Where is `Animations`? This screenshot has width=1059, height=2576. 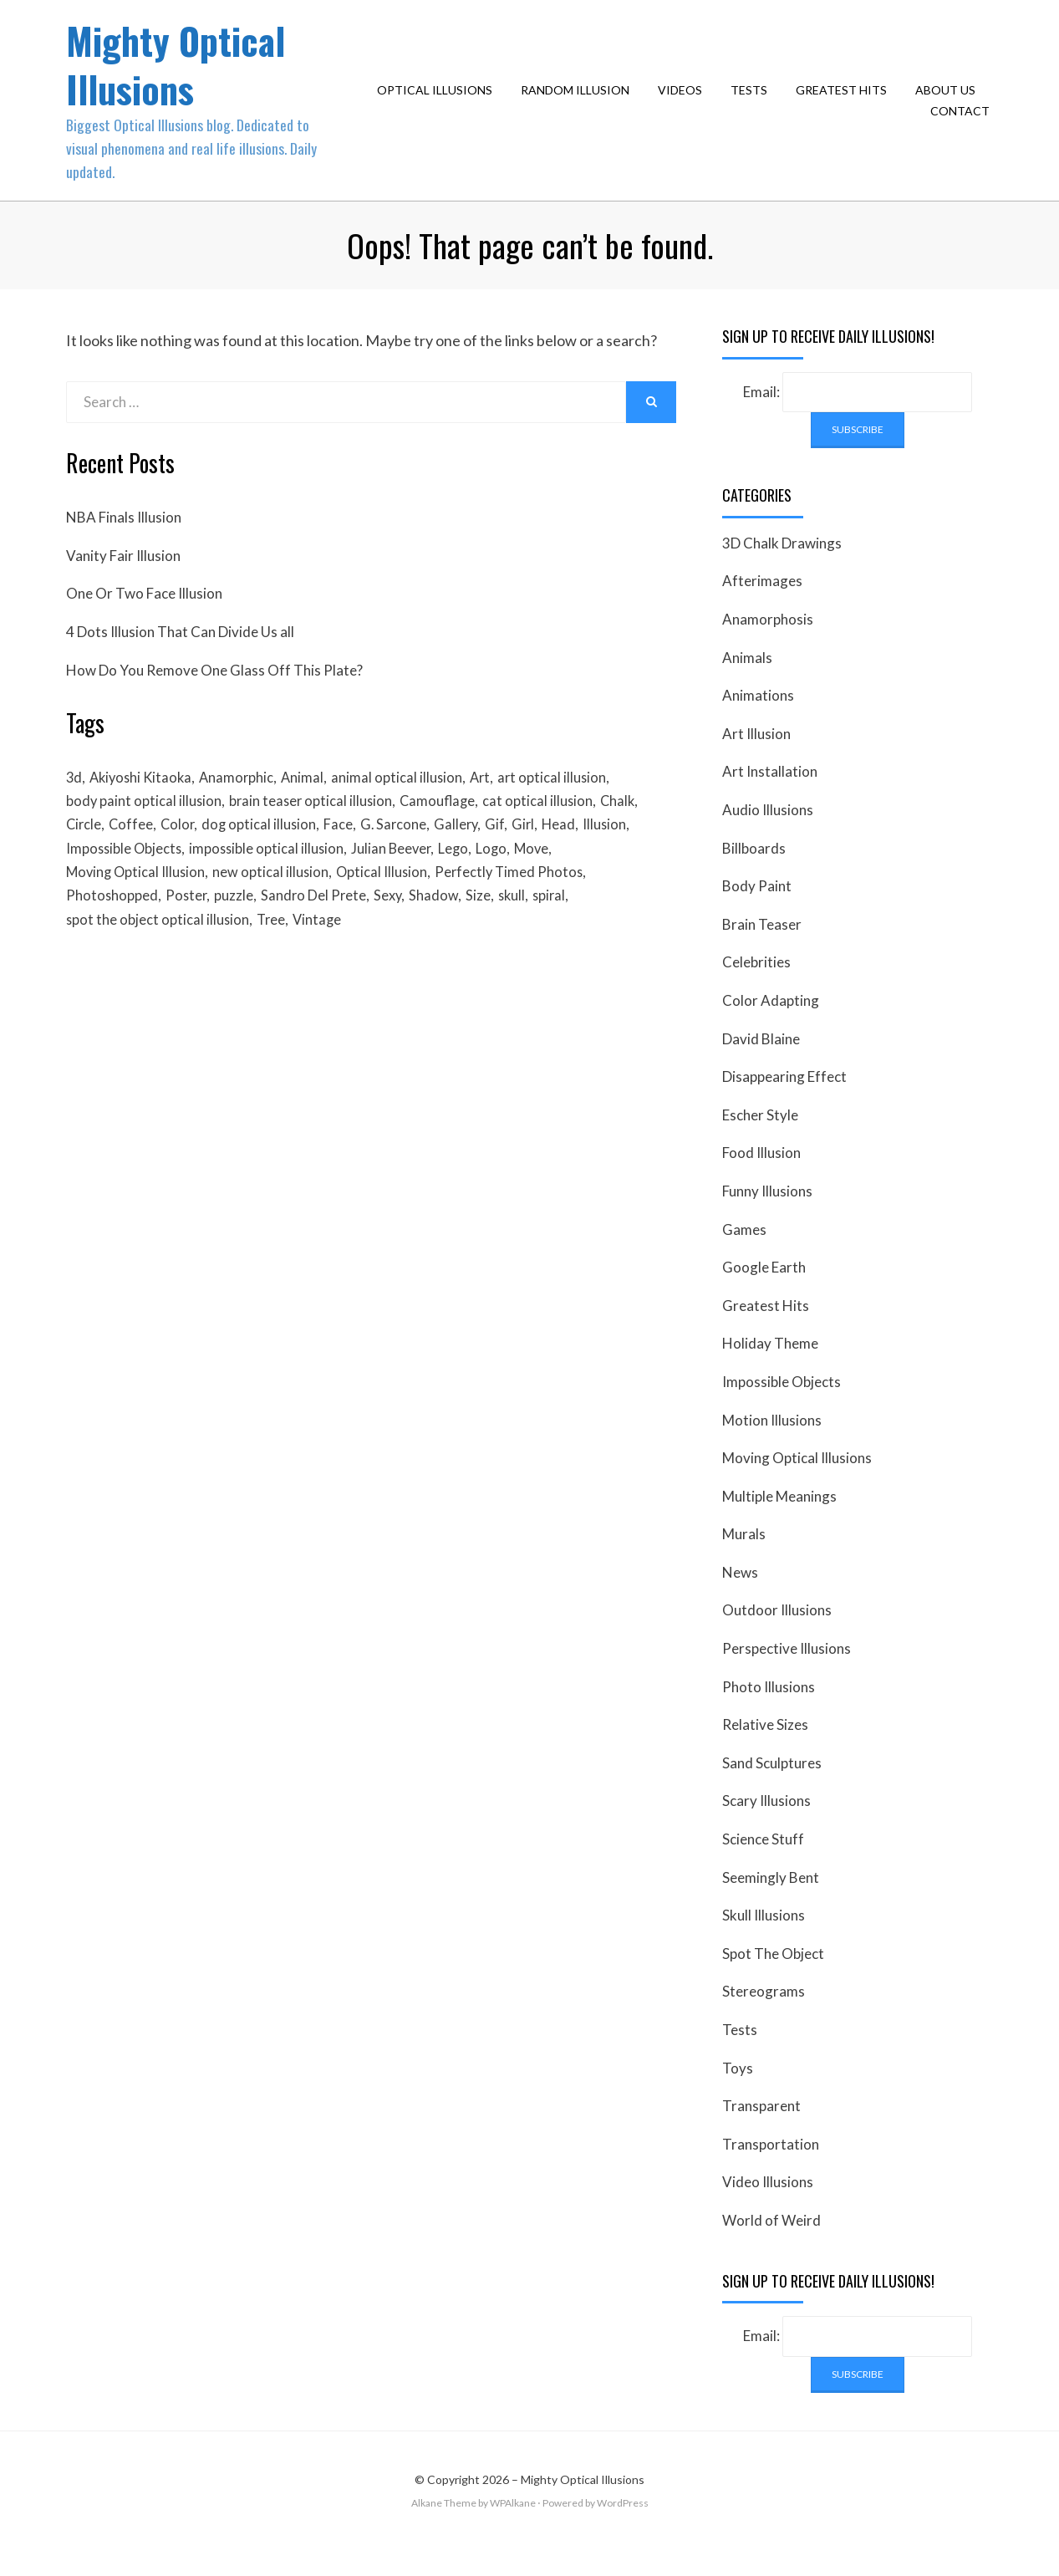 Animations is located at coordinates (758, 722).